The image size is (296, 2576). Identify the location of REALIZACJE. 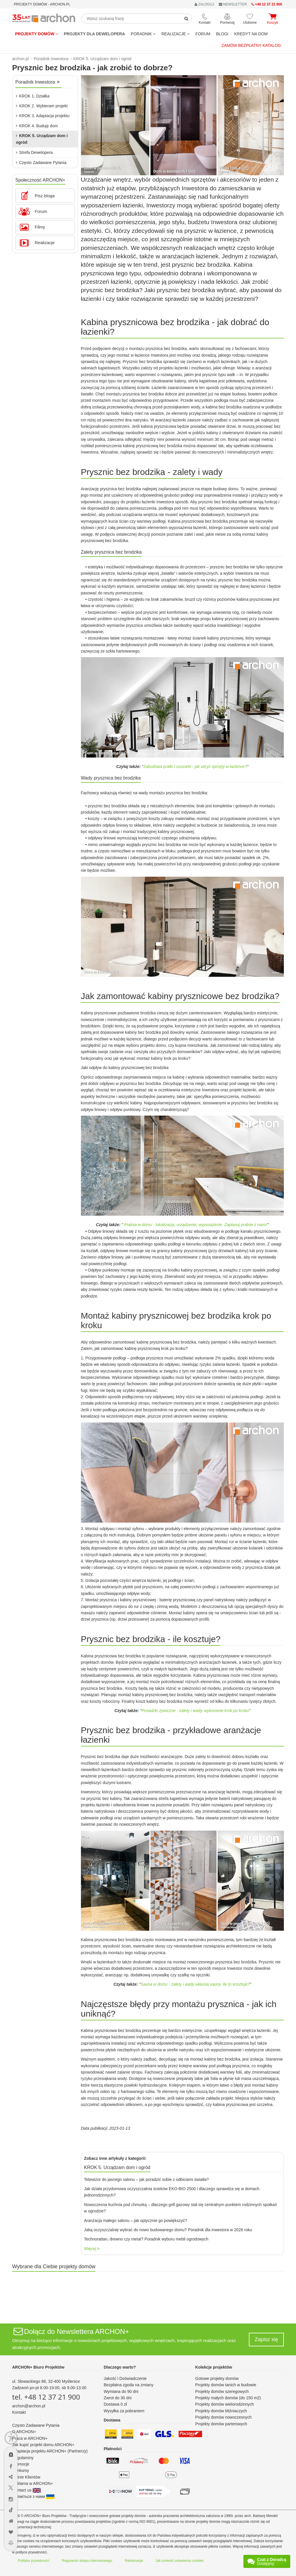
(175, 34).